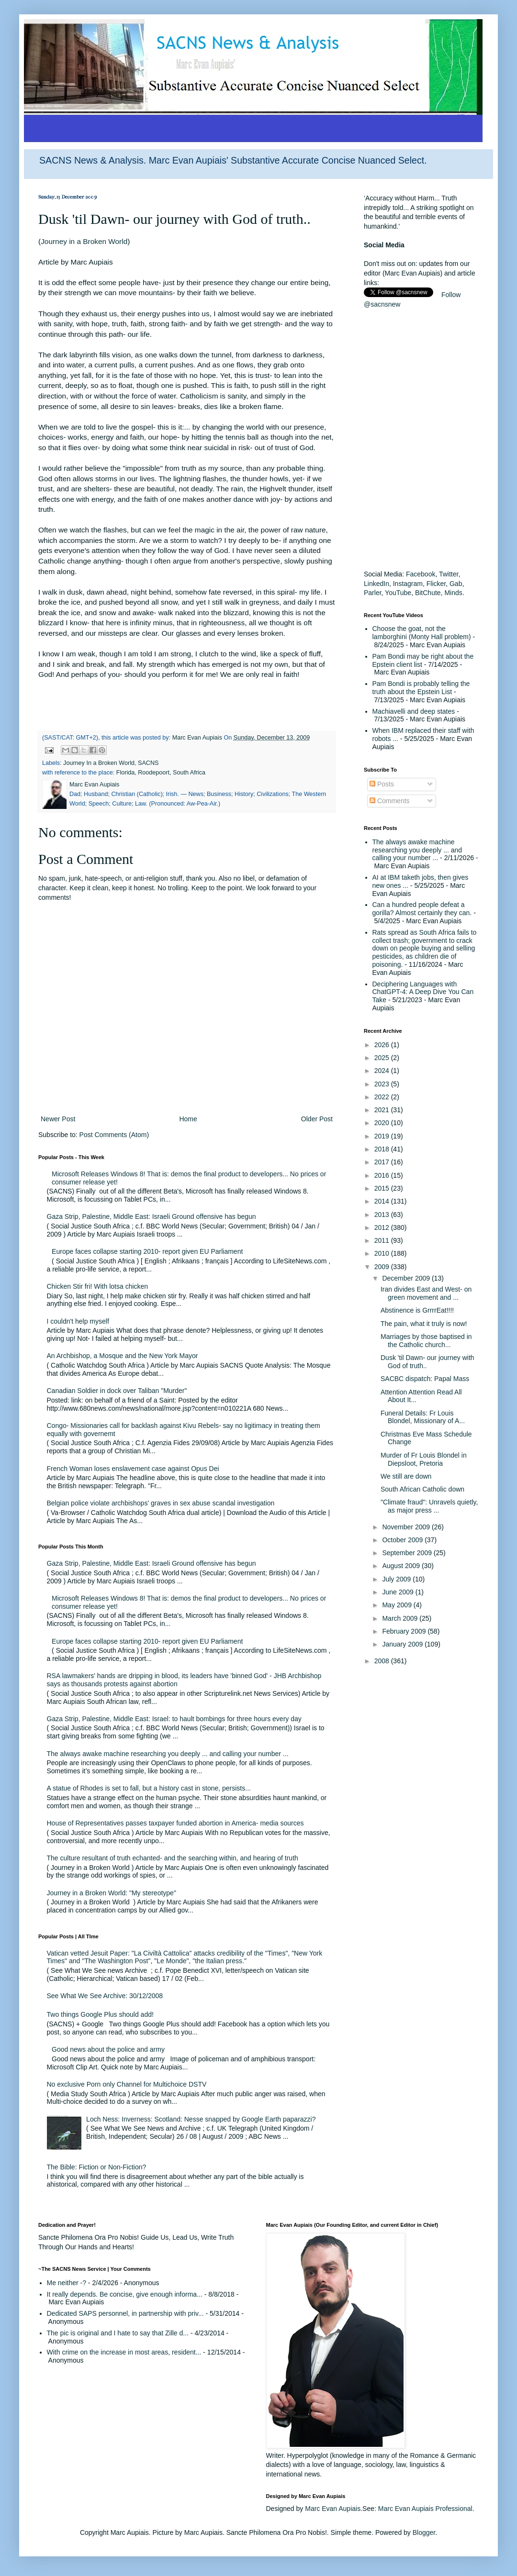  Describe the element at coordinates (382, 1240) in the screenshot. I see `2011` at that location.